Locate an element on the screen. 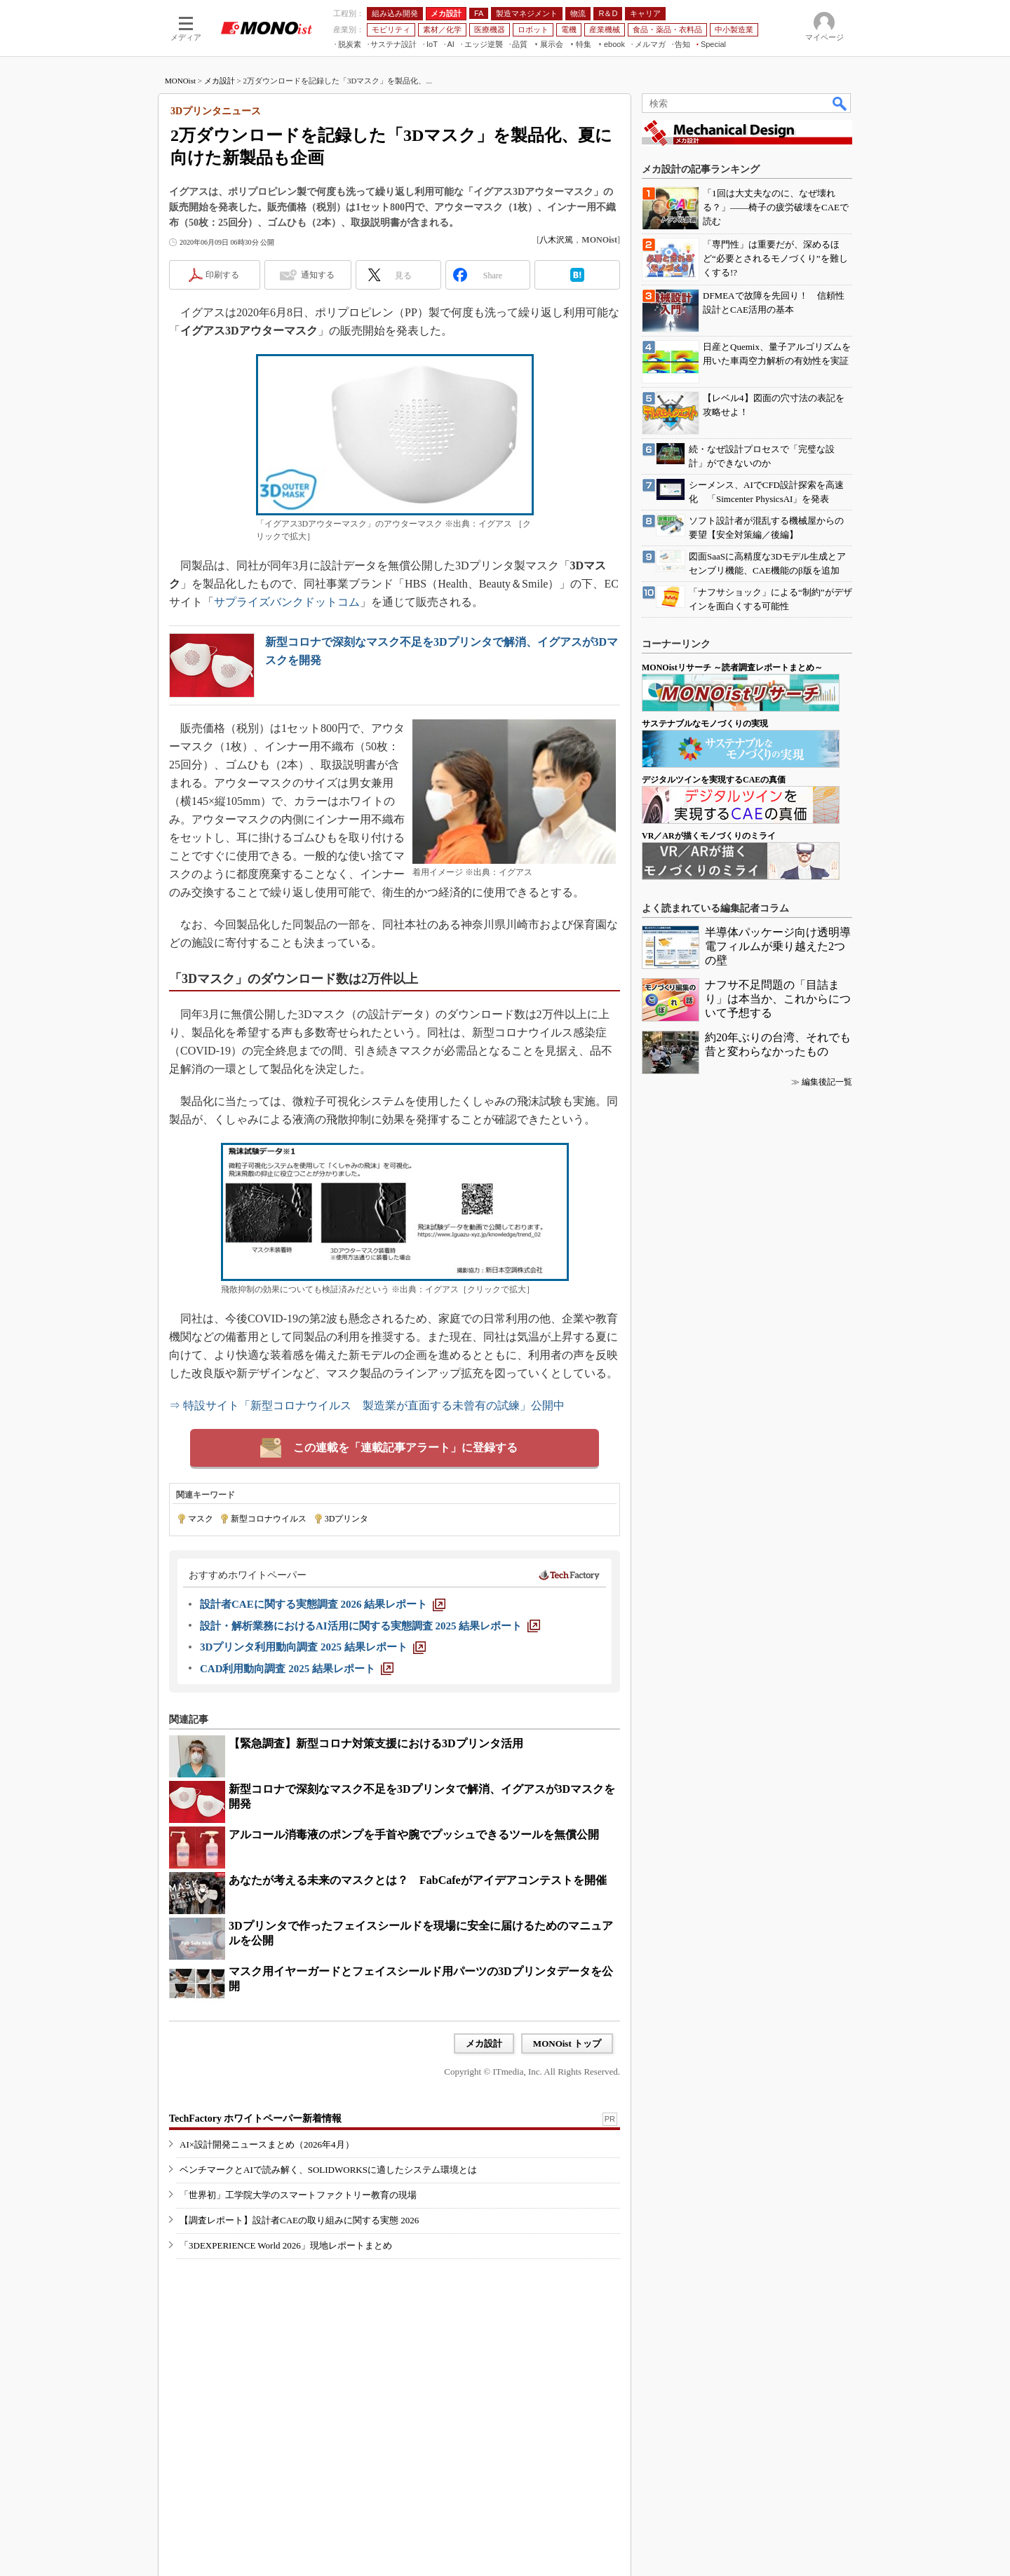  3Dプリンタ is located at coordinates (347, 1519).